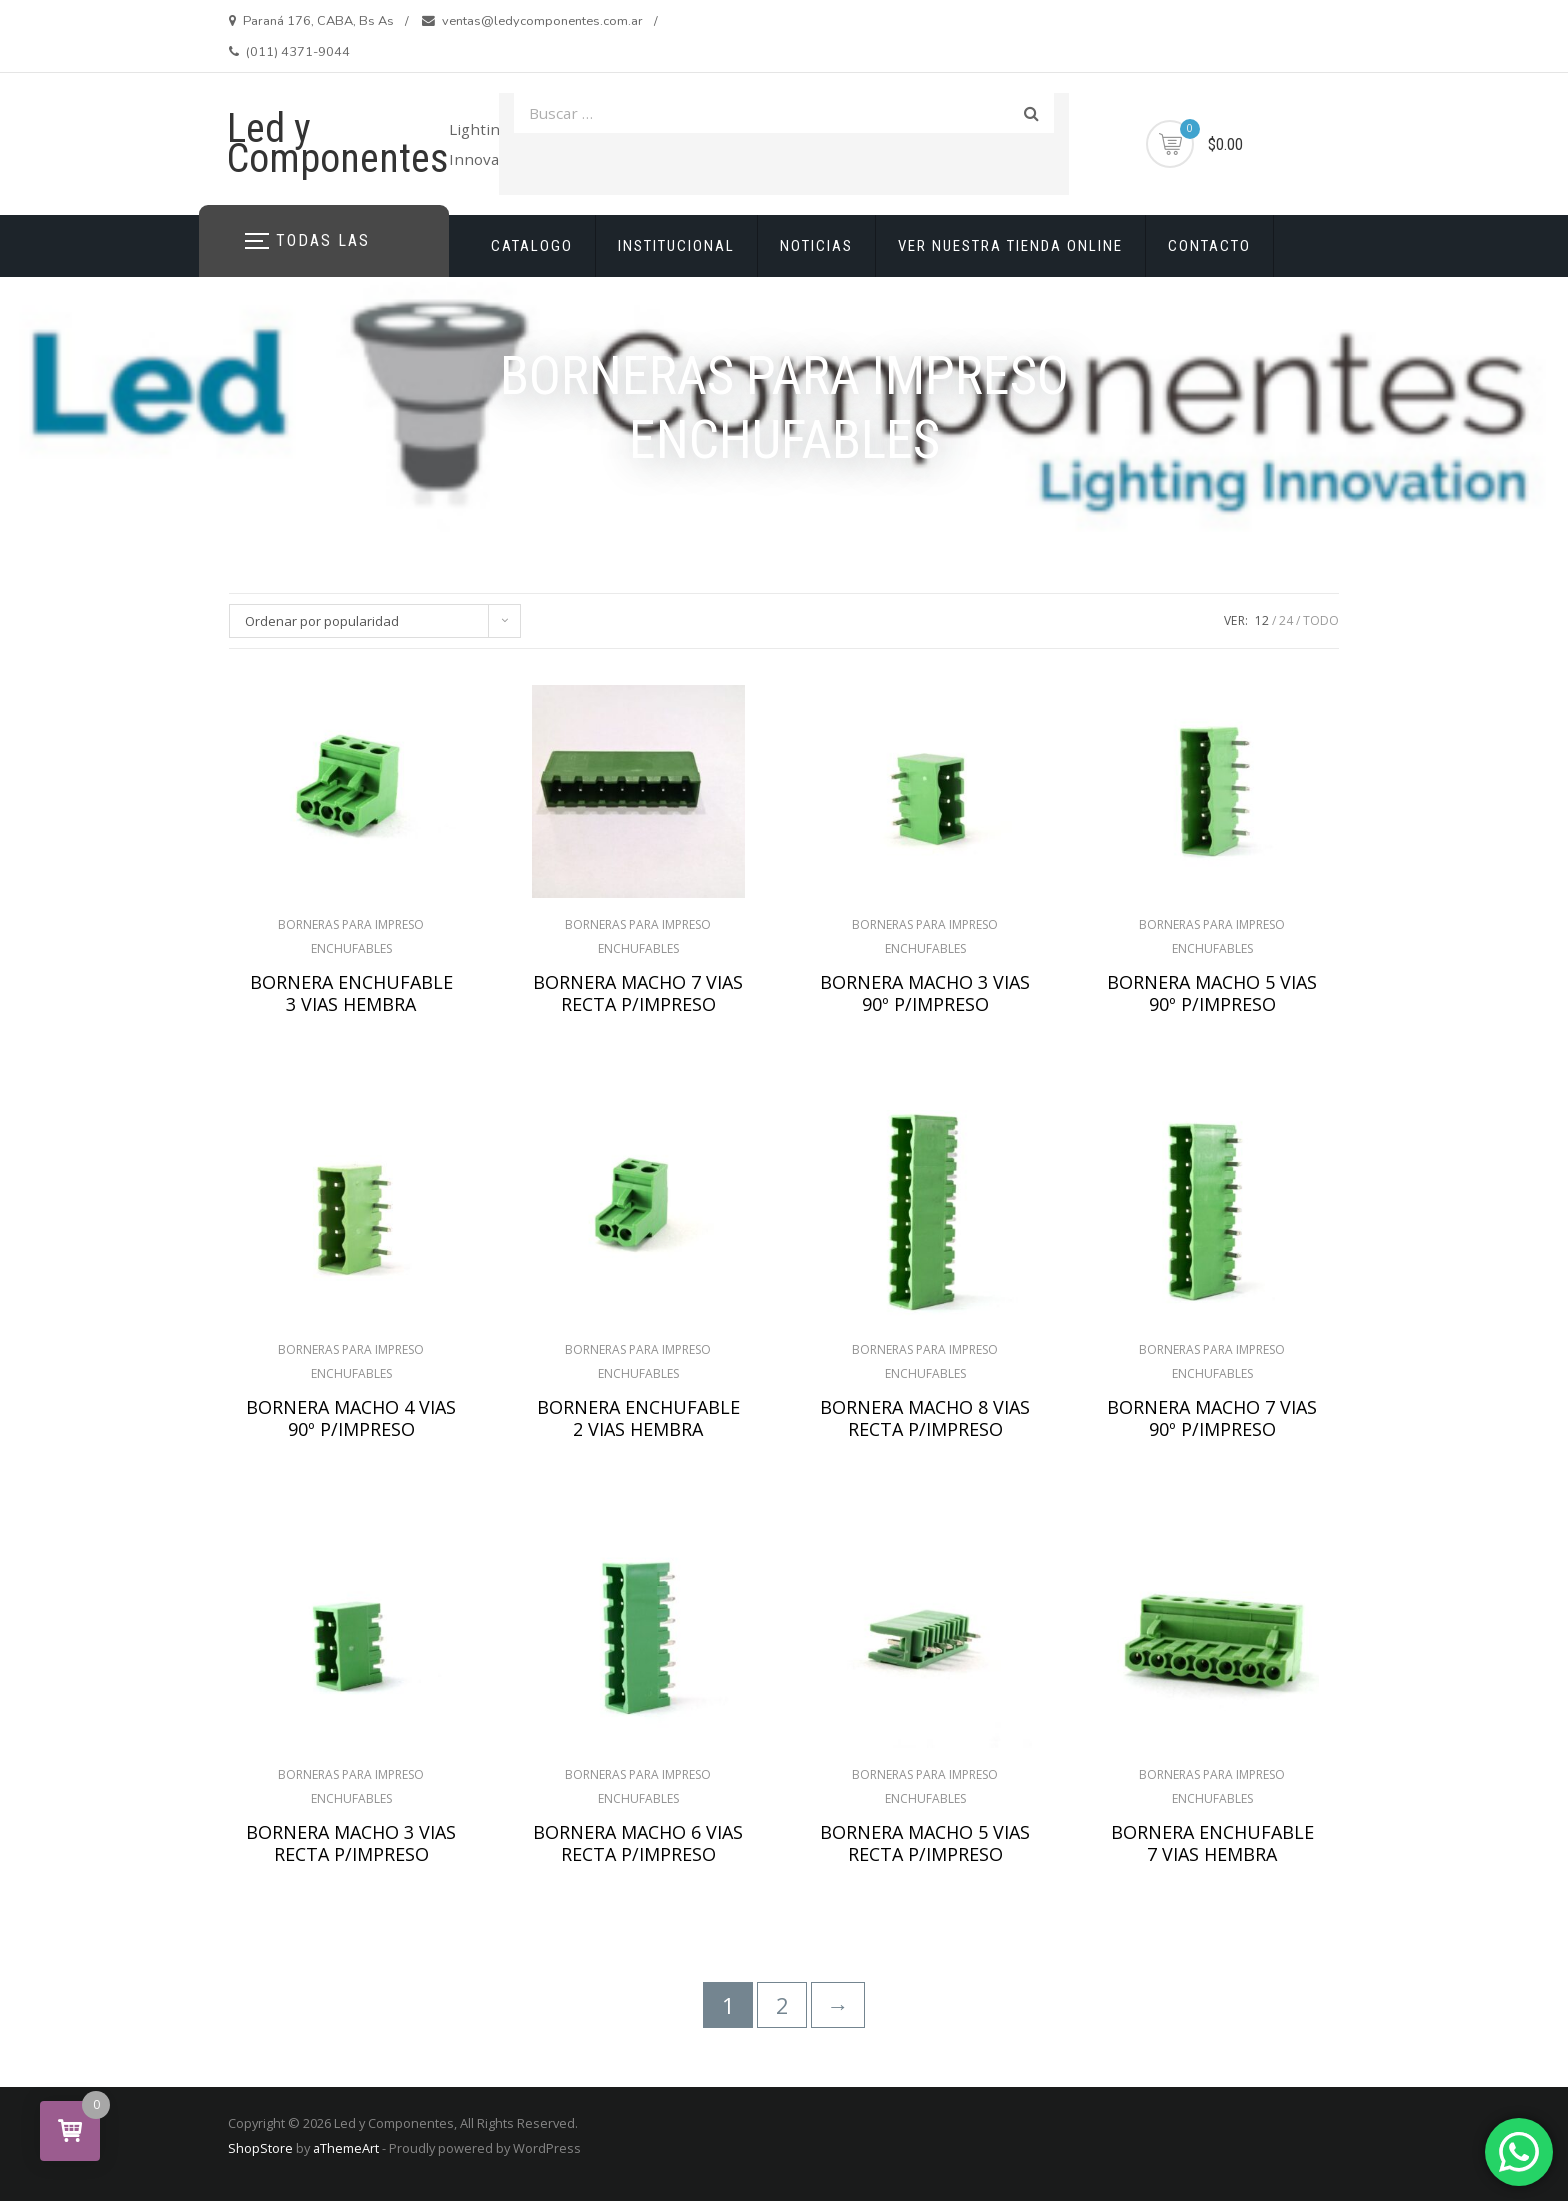  Describe the element at coordinates (782, 2005) in the screenshot. I see `2 [Página 2]` at that location.